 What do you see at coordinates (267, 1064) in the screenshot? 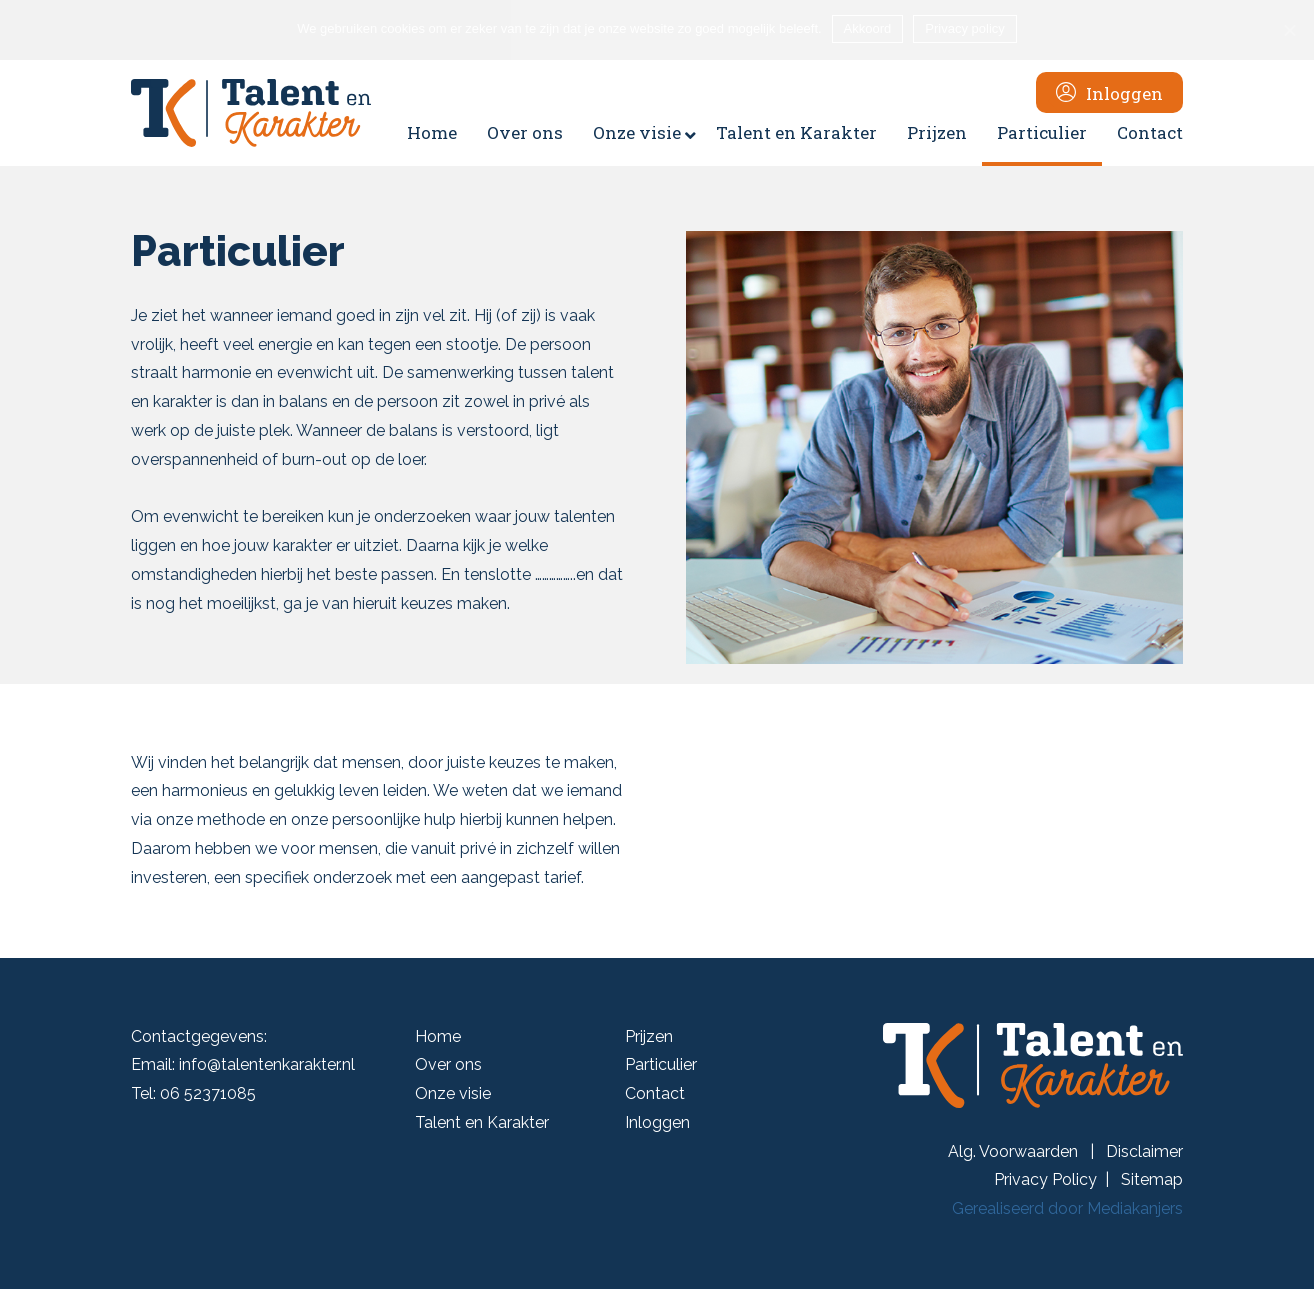
I see `info@talentenkarakter.nl` at bounding box center [267, 1064].